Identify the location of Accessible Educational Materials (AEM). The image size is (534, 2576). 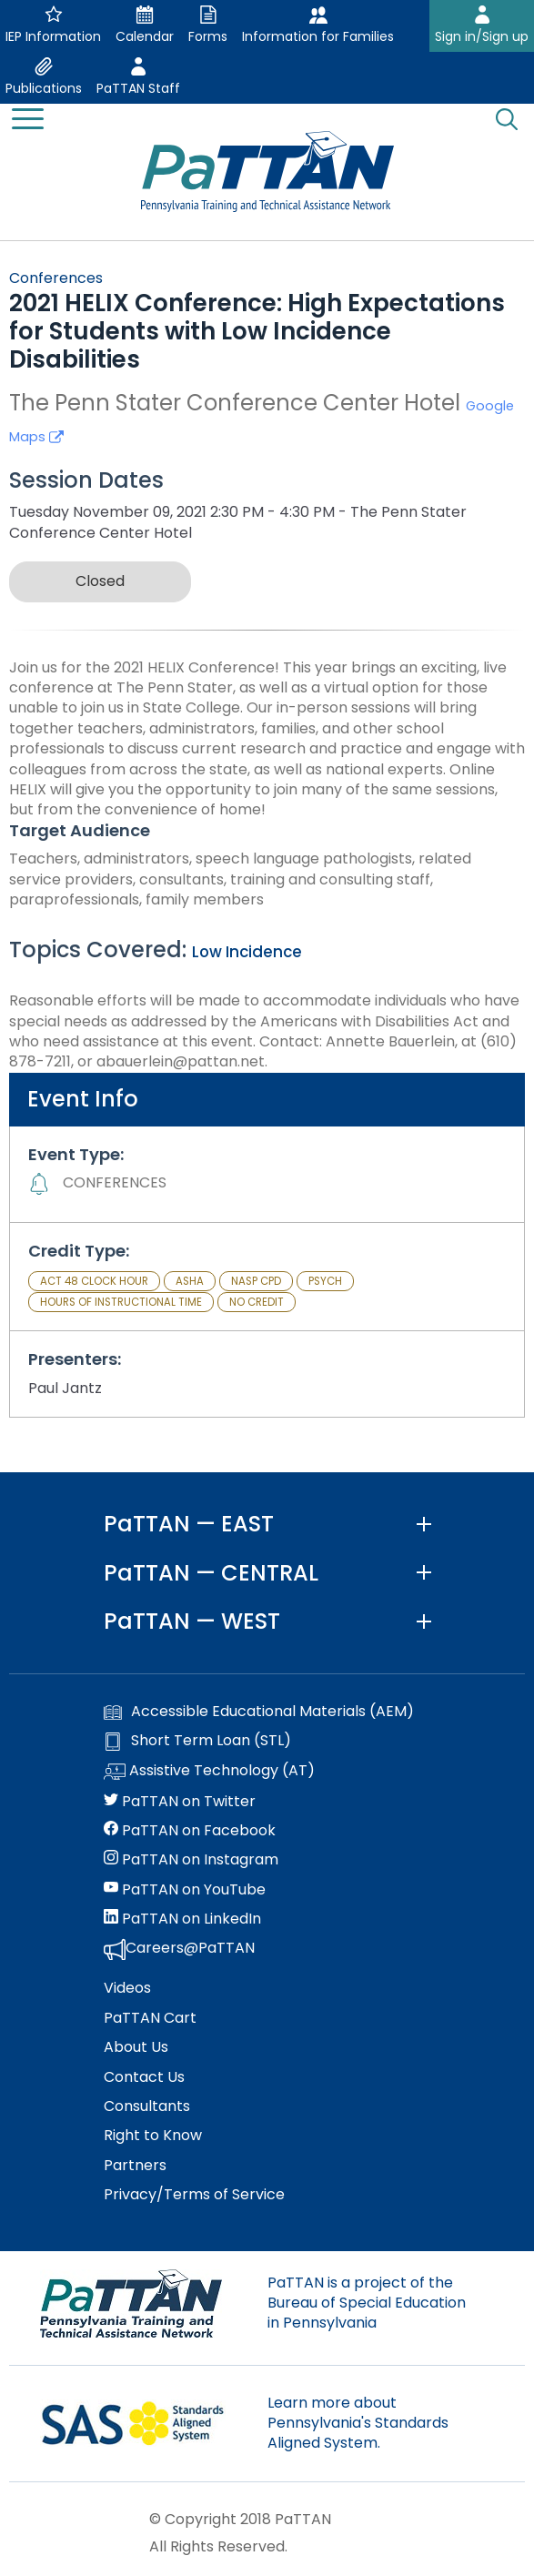
(259, 1712).